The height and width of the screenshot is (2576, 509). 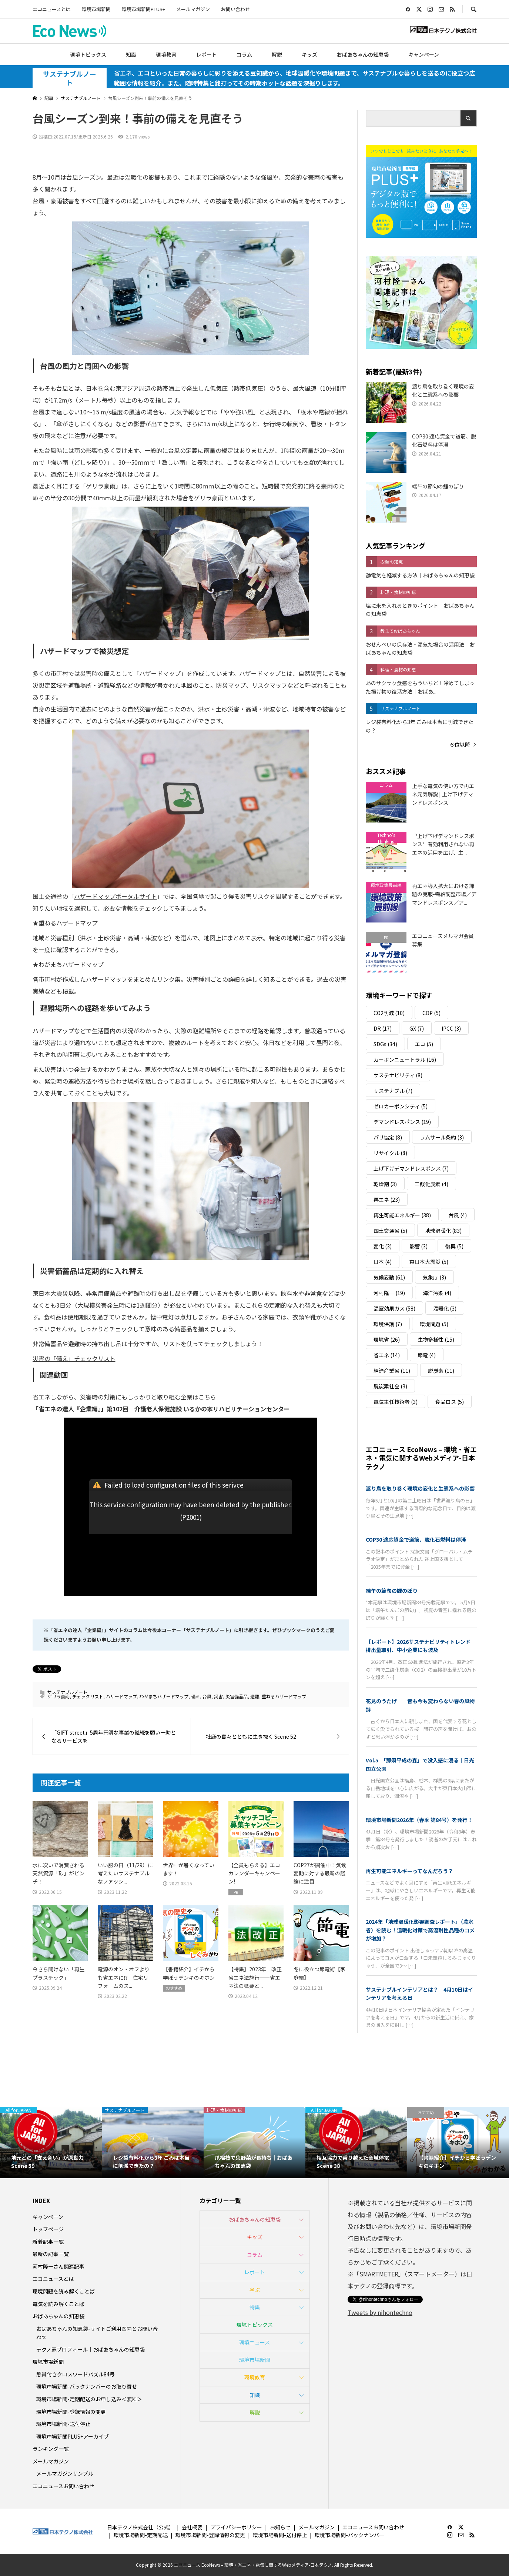 What do you see at coordinates (75, 2374) in the screenshot?
I see `懸賞付きクロスワードパズル84号` at bounding box center [75, 2374].